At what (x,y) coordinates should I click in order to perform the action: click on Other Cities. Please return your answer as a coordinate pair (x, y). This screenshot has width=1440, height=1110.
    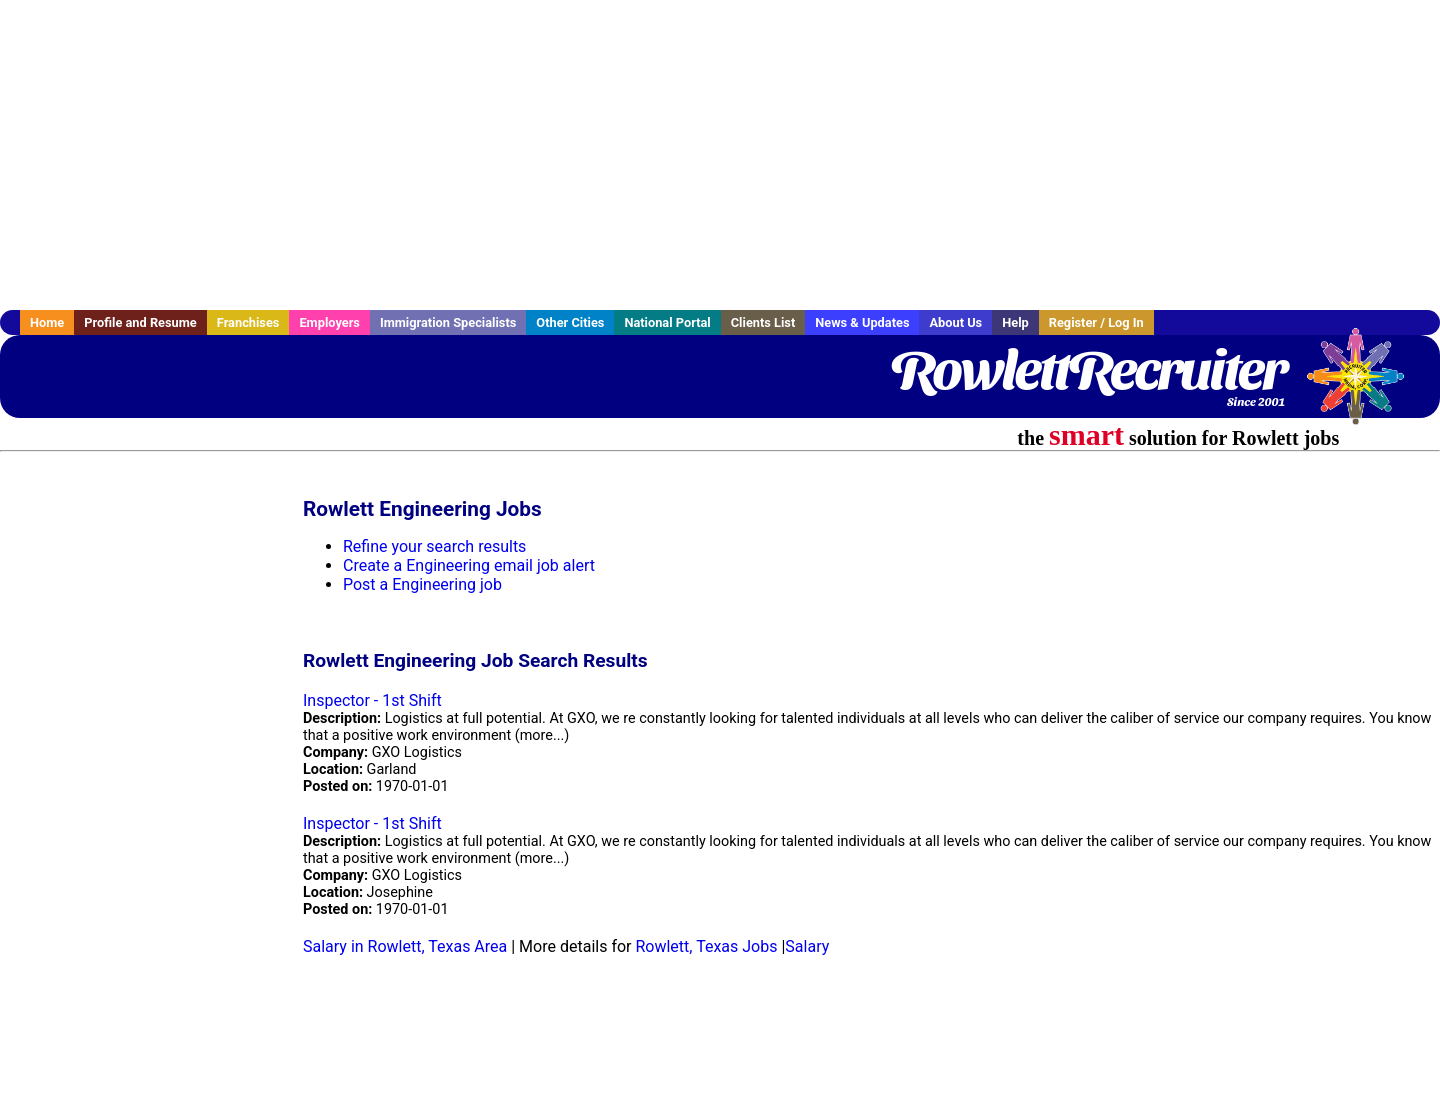
    Looking at the image, I should click on (570, 322).